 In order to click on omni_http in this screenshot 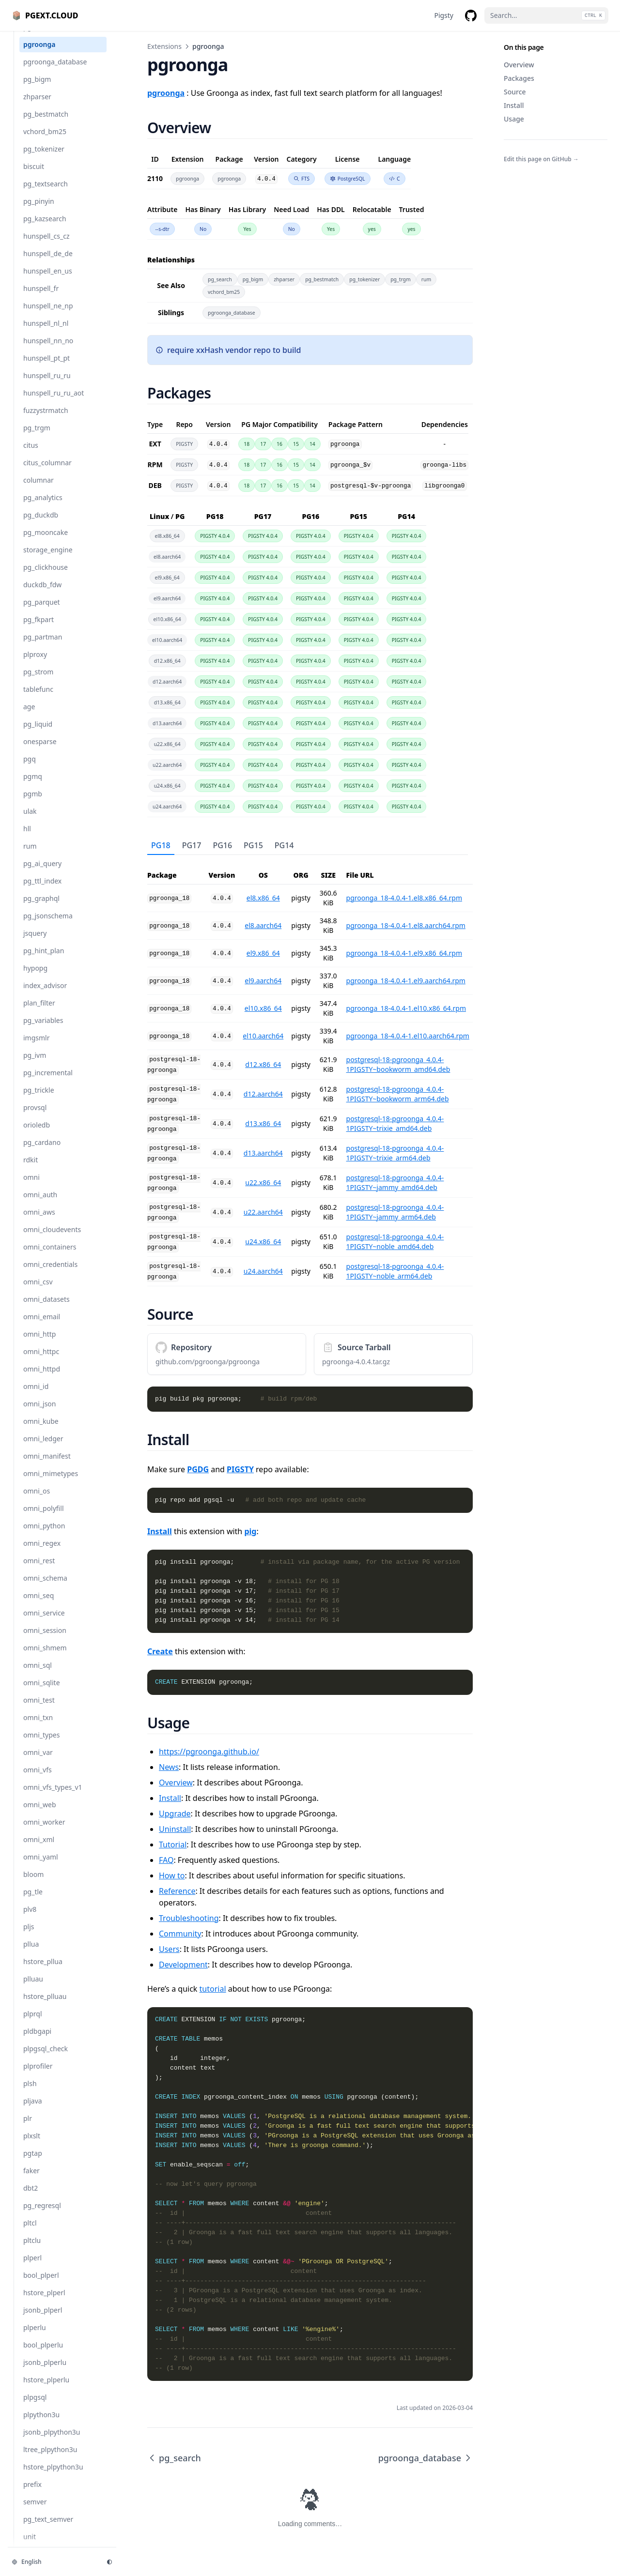, I will do `click(39, 1343)`.